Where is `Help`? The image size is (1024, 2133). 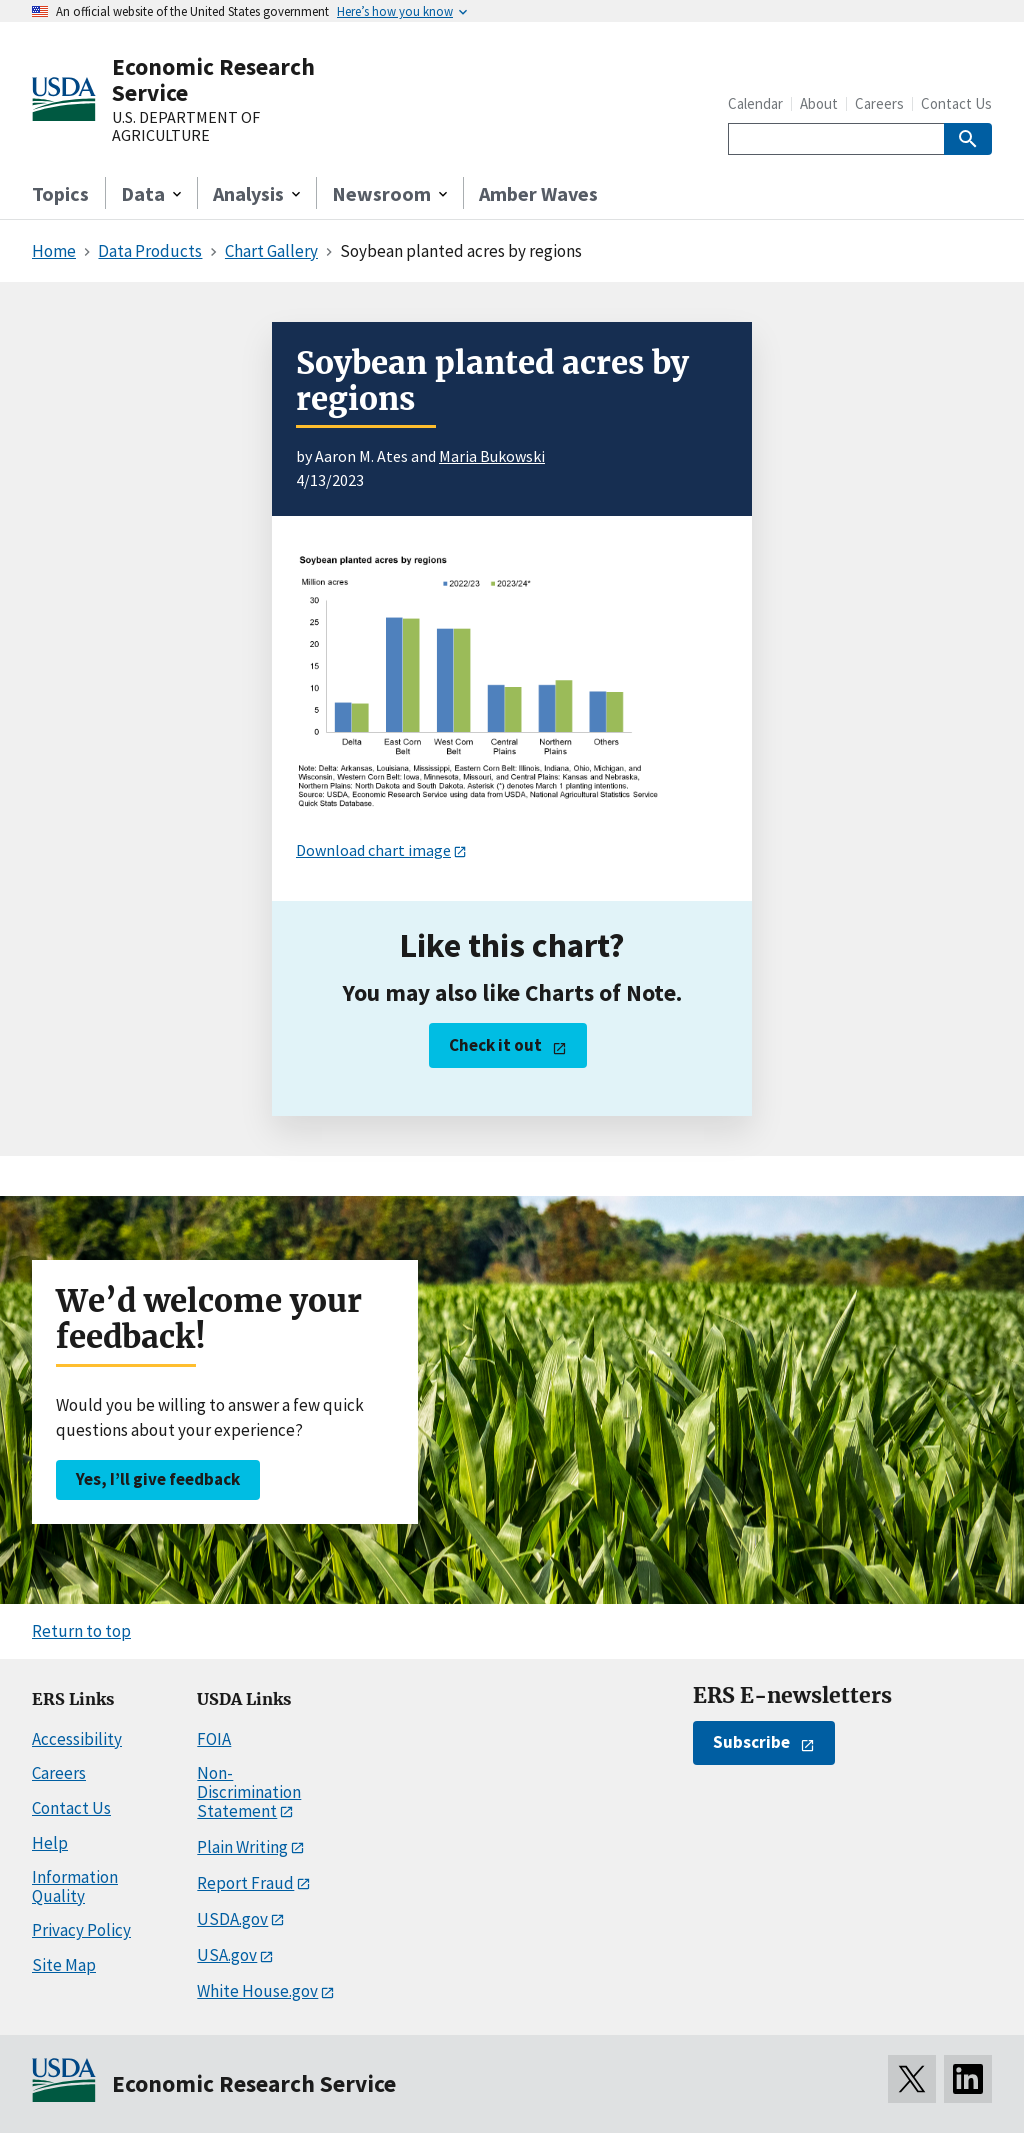
Help is located at coordinates (50, 1843).